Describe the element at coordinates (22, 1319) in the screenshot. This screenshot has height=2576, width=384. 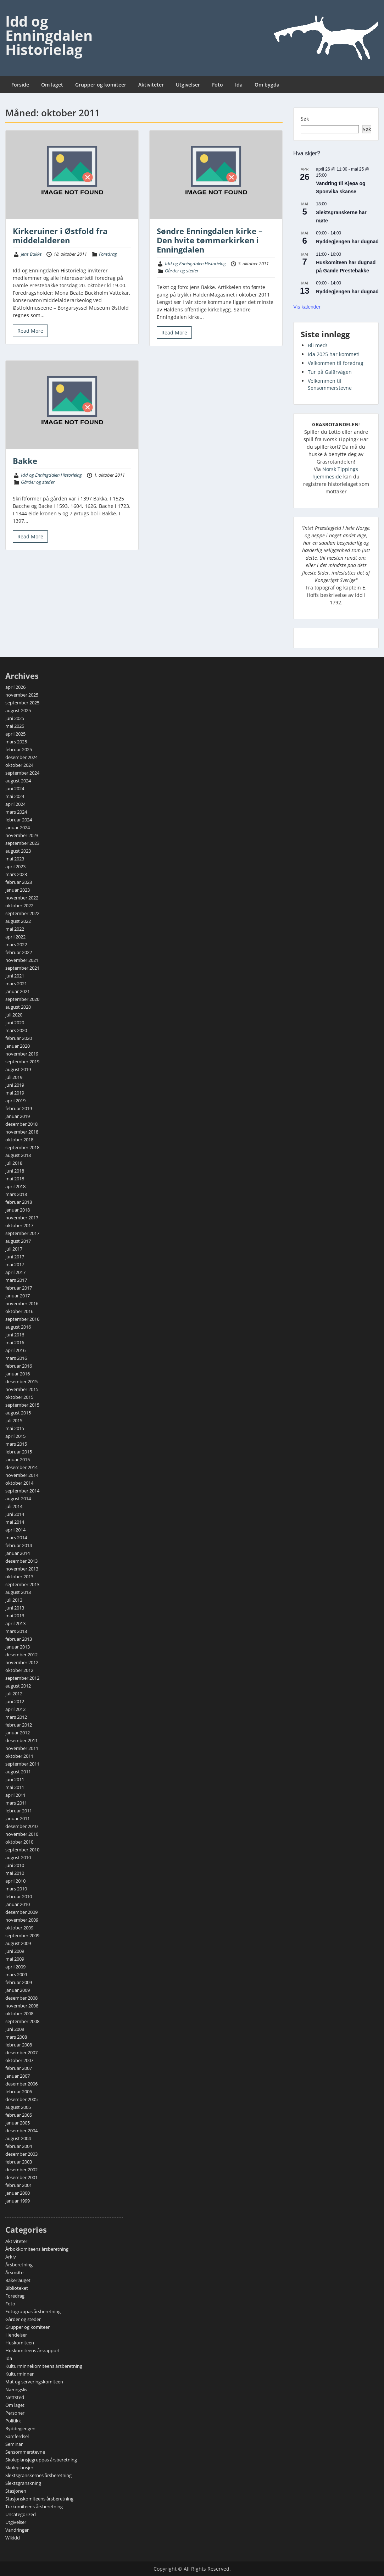
I see `september 2016` at that location.